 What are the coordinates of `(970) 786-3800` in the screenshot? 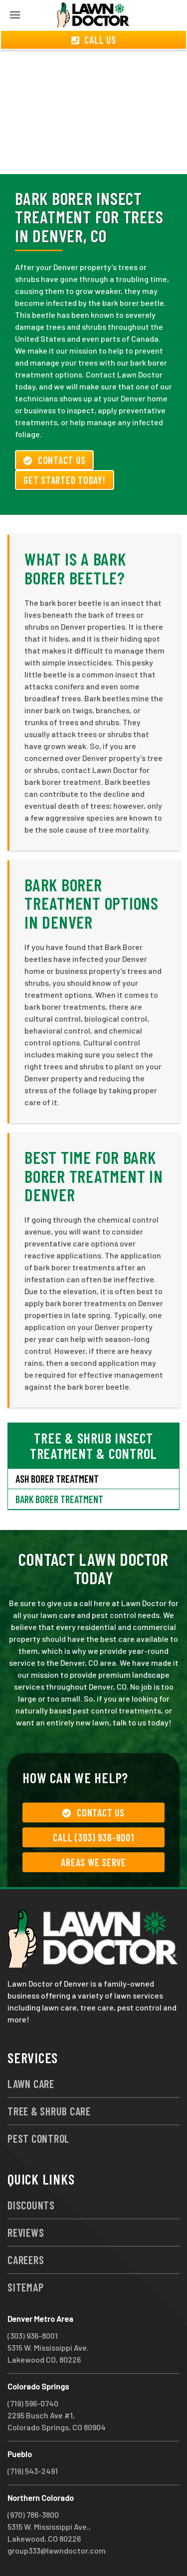 It's located at (33, 2514).